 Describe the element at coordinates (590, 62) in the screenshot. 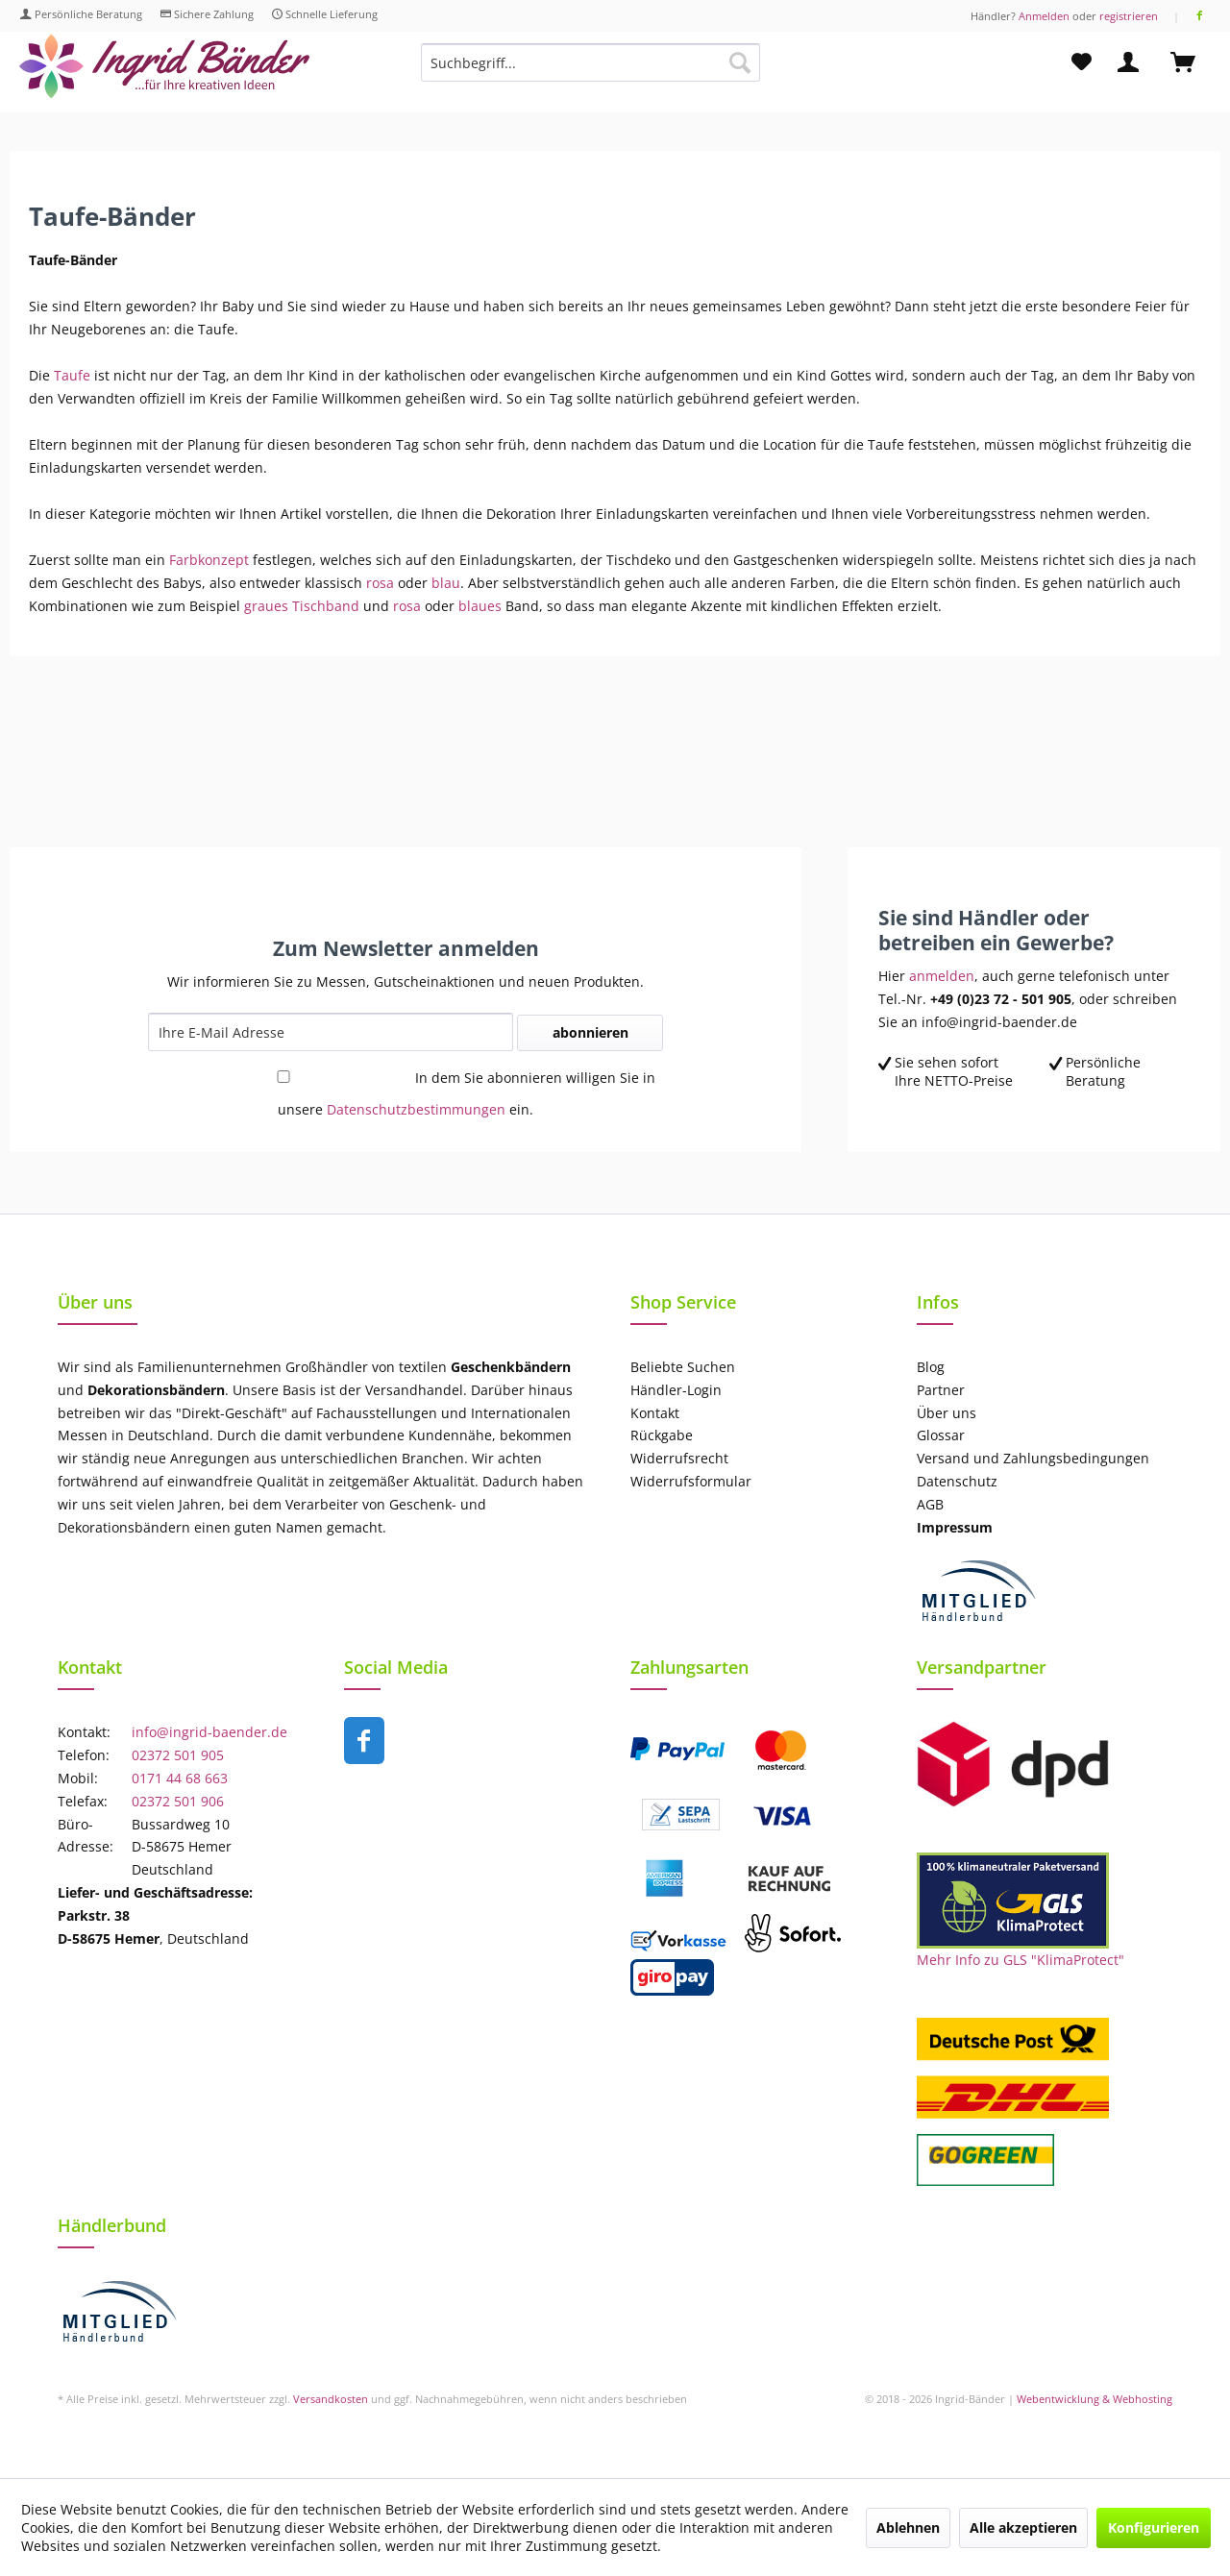

I see `[Suchbegriff...]` at that location.